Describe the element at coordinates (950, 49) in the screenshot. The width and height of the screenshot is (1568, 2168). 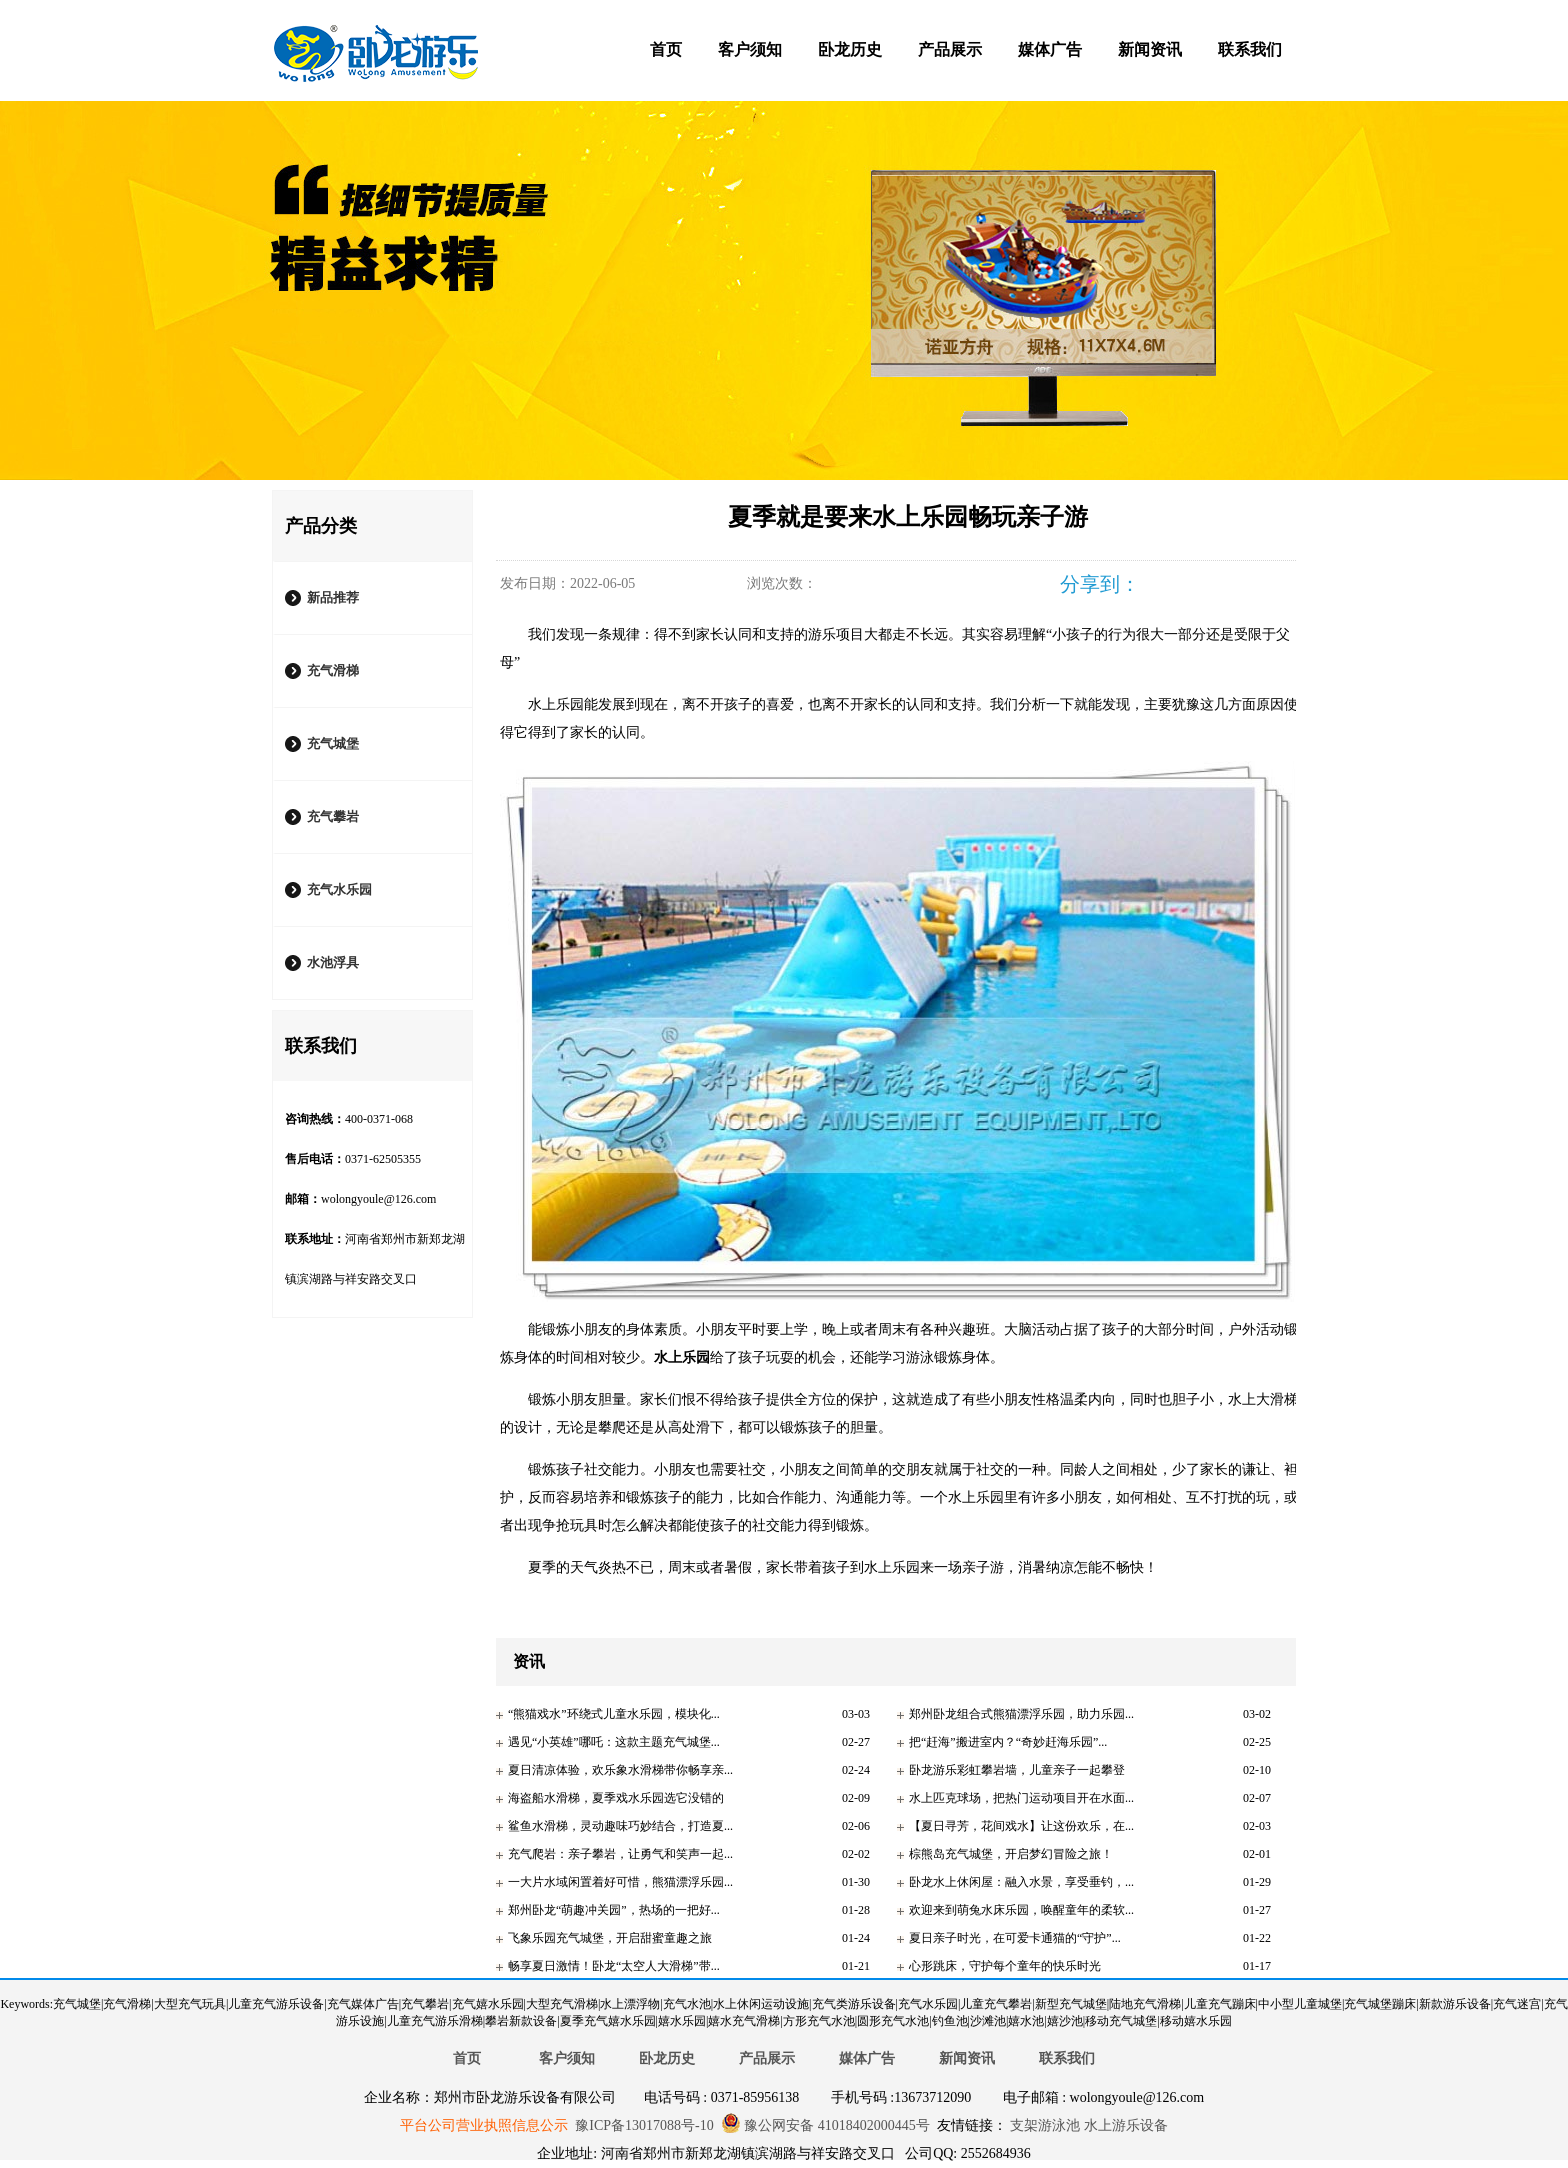
I see `产品展示` at that location.